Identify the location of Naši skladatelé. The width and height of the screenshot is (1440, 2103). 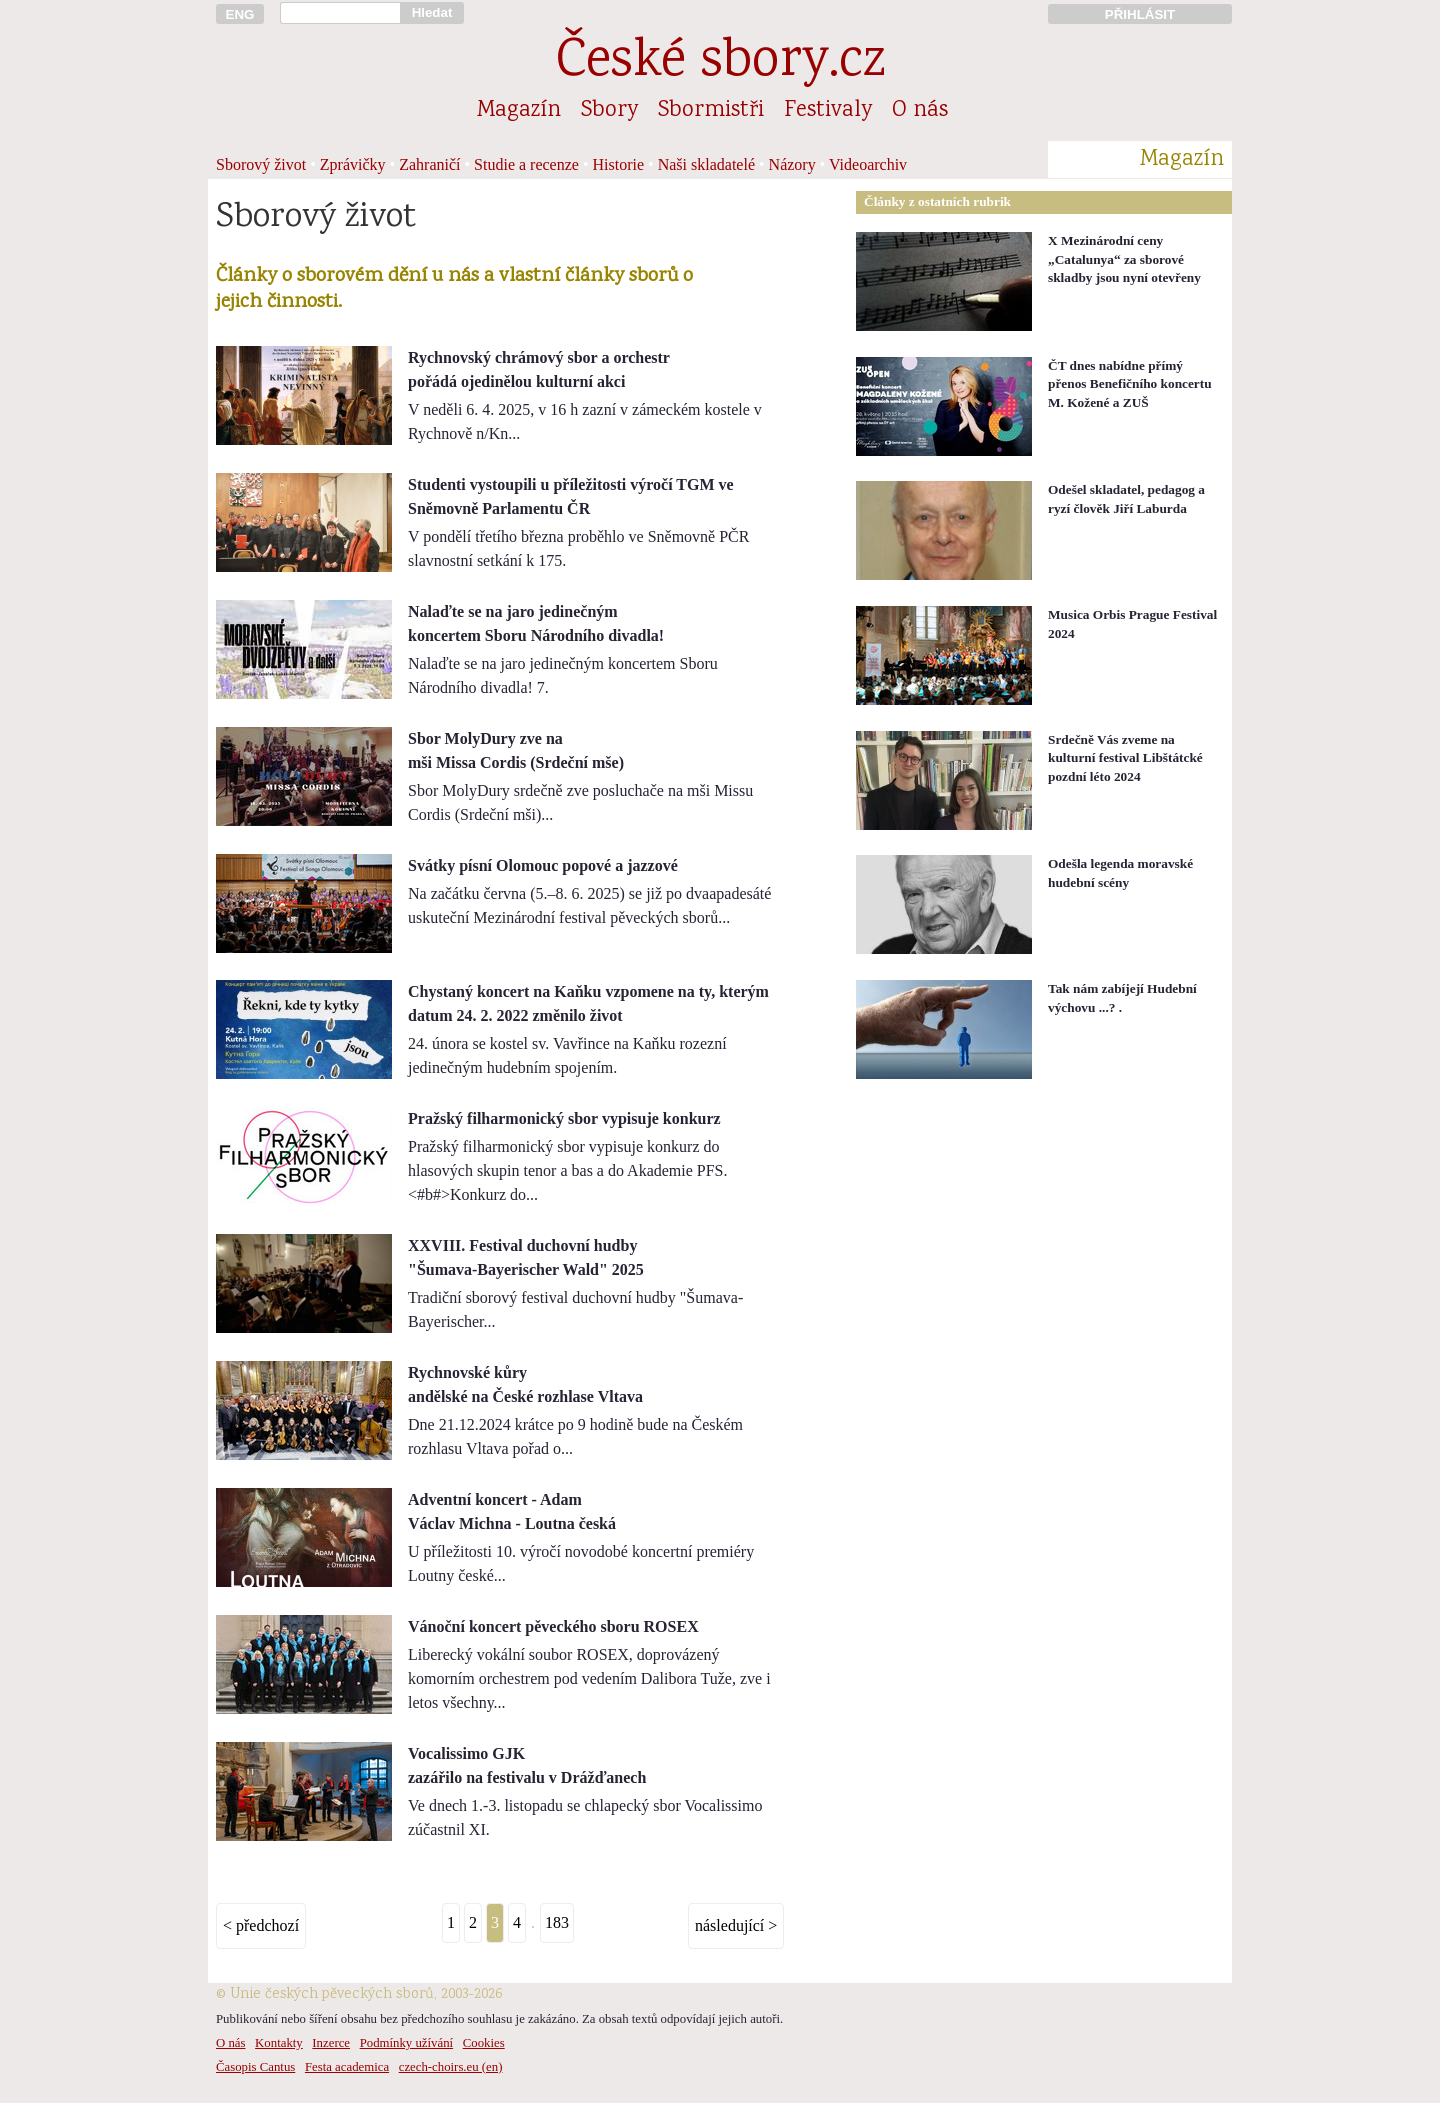
(706, 164).